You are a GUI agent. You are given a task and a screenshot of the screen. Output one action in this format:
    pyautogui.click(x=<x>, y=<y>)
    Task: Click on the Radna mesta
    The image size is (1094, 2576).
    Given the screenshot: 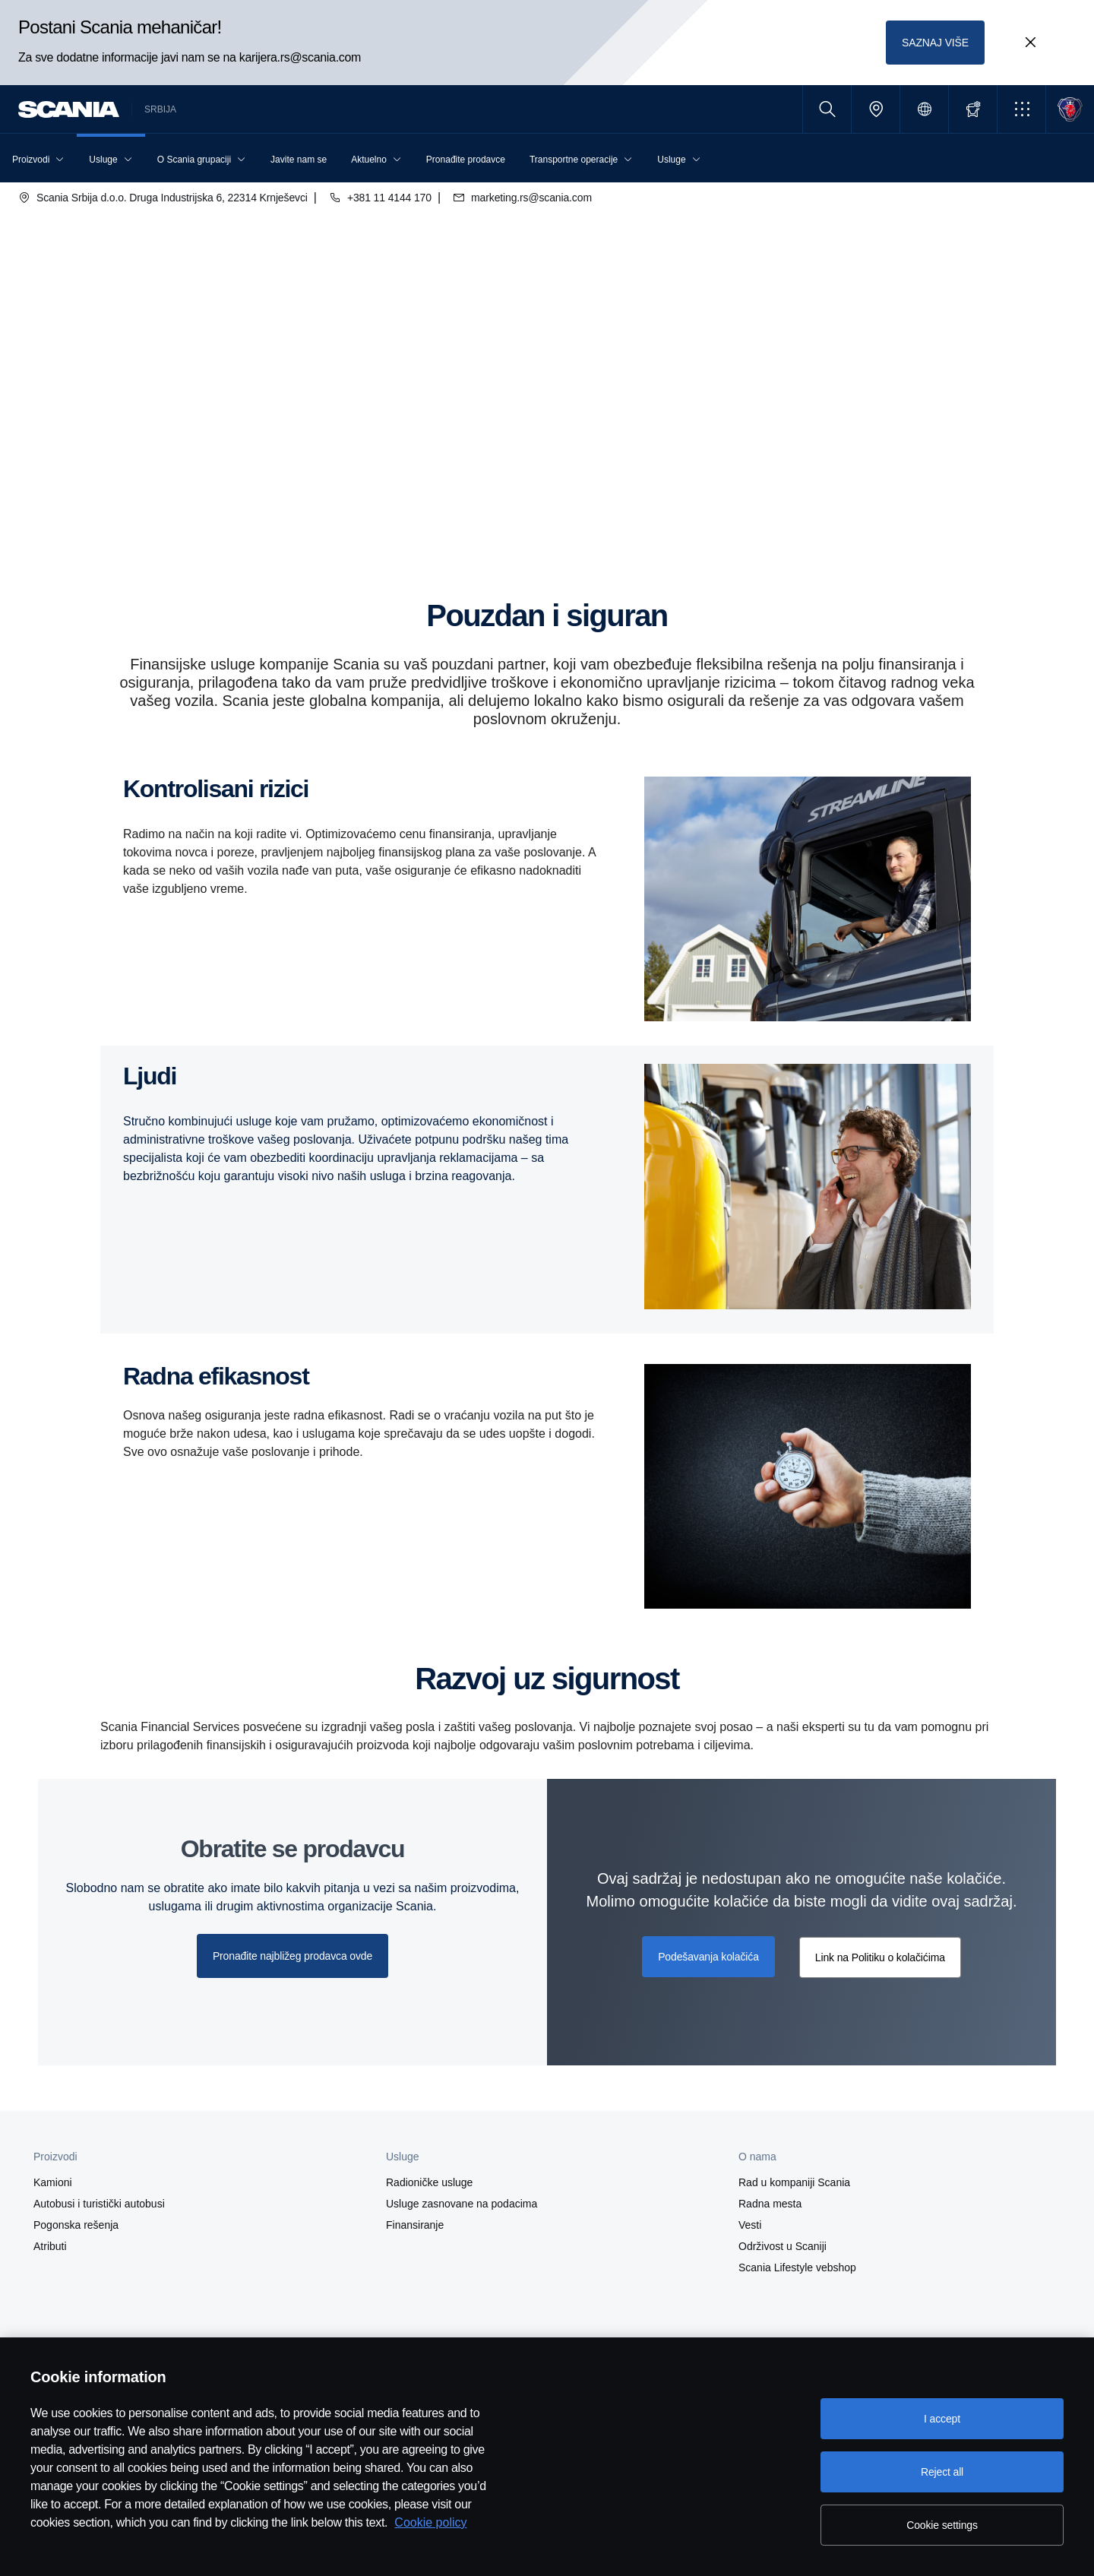 What is the action you would take?
    pyautogui.click(x=770, y=2204)
    